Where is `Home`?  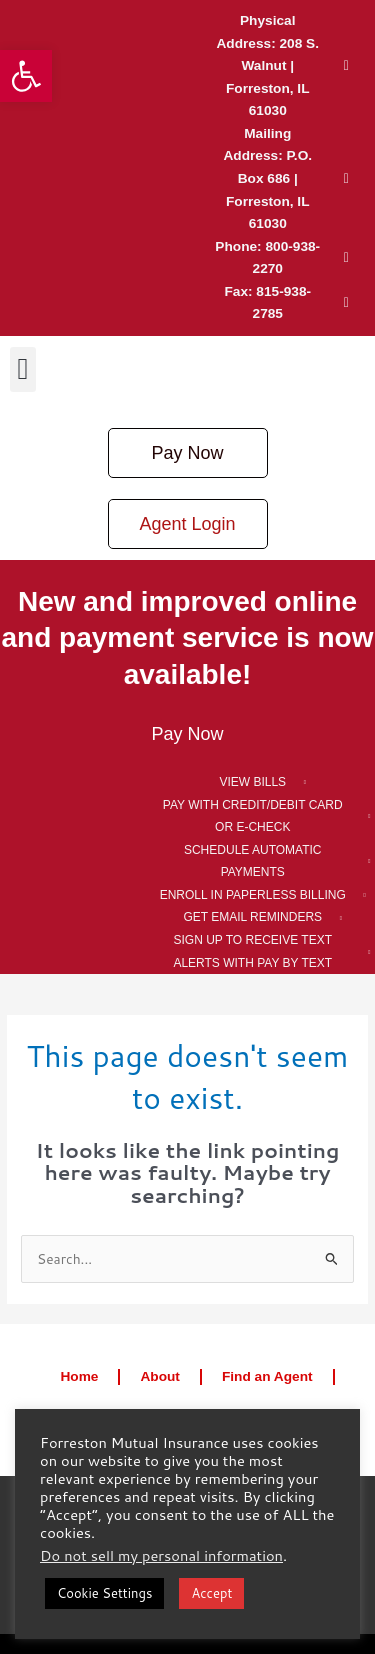 Home is located at coordinates (79, 1376).